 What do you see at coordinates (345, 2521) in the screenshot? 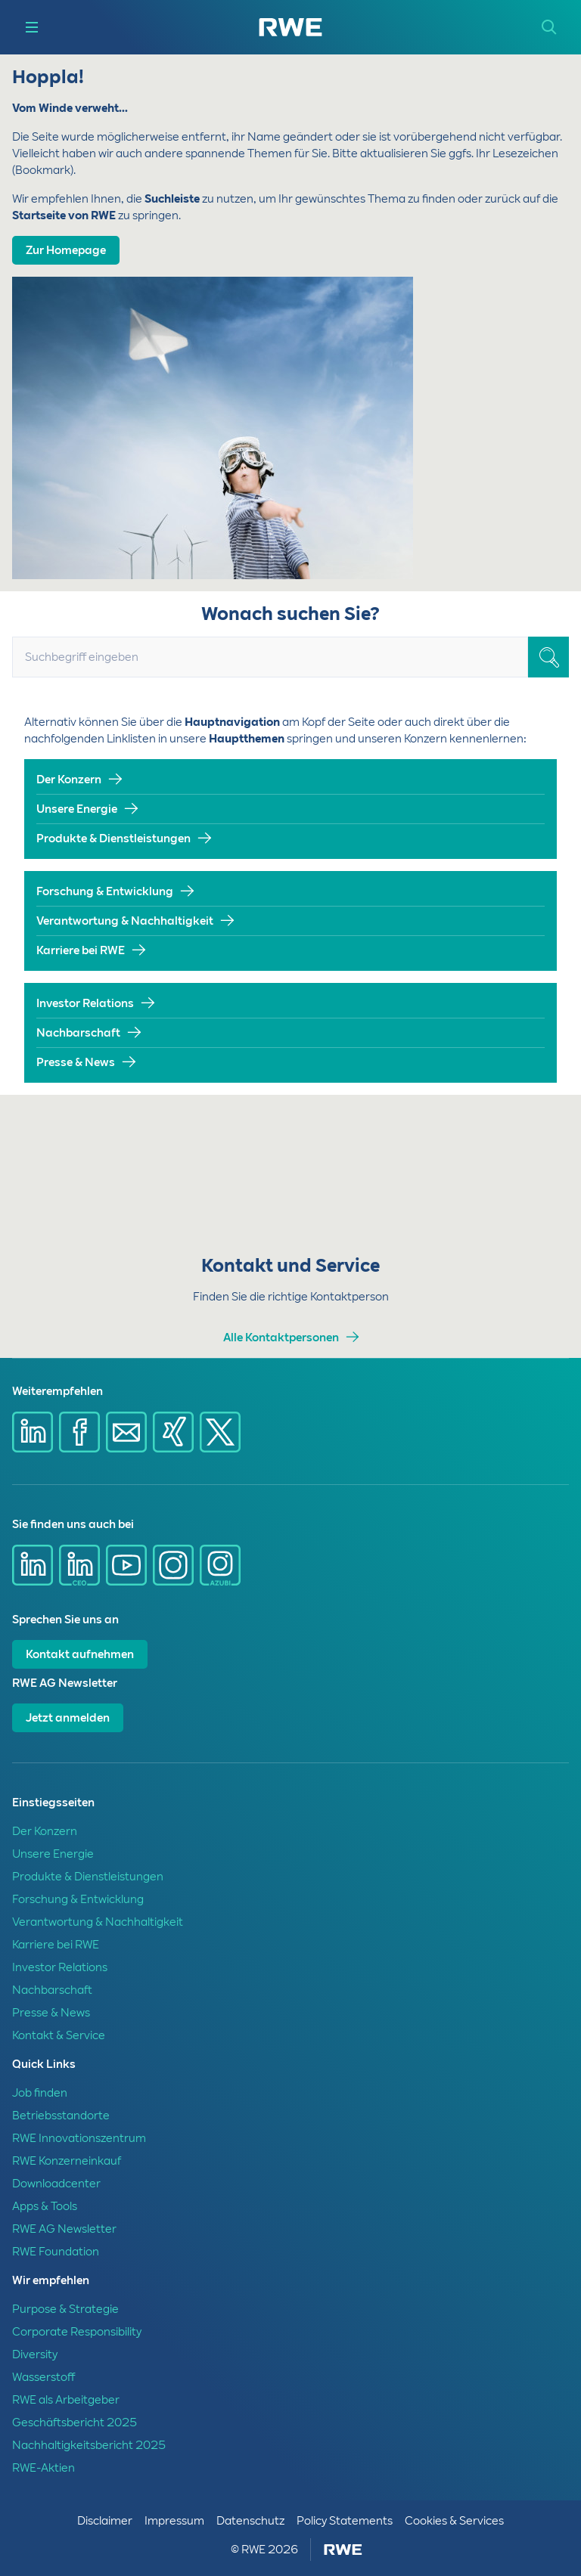
I see `Policy Statements` at bounding box center [345, 2521].